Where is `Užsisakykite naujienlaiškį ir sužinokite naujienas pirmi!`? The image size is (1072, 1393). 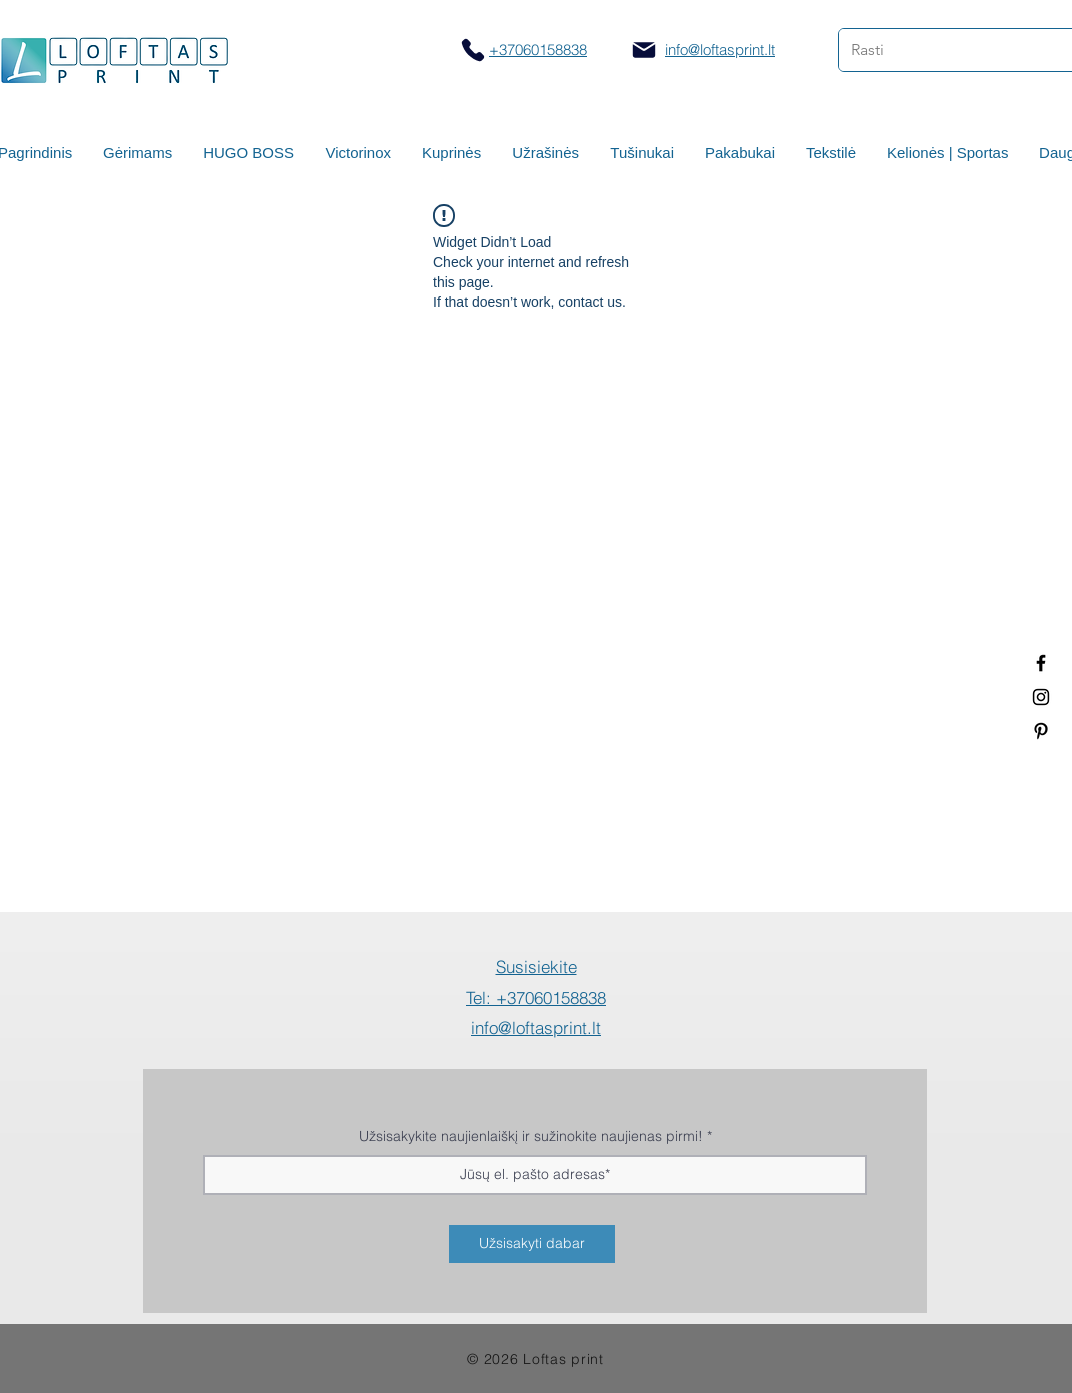
Užsisakykite naujienlaiškį ir sužinokite naujienas pirmi! is located at coordinates (531, 1136).